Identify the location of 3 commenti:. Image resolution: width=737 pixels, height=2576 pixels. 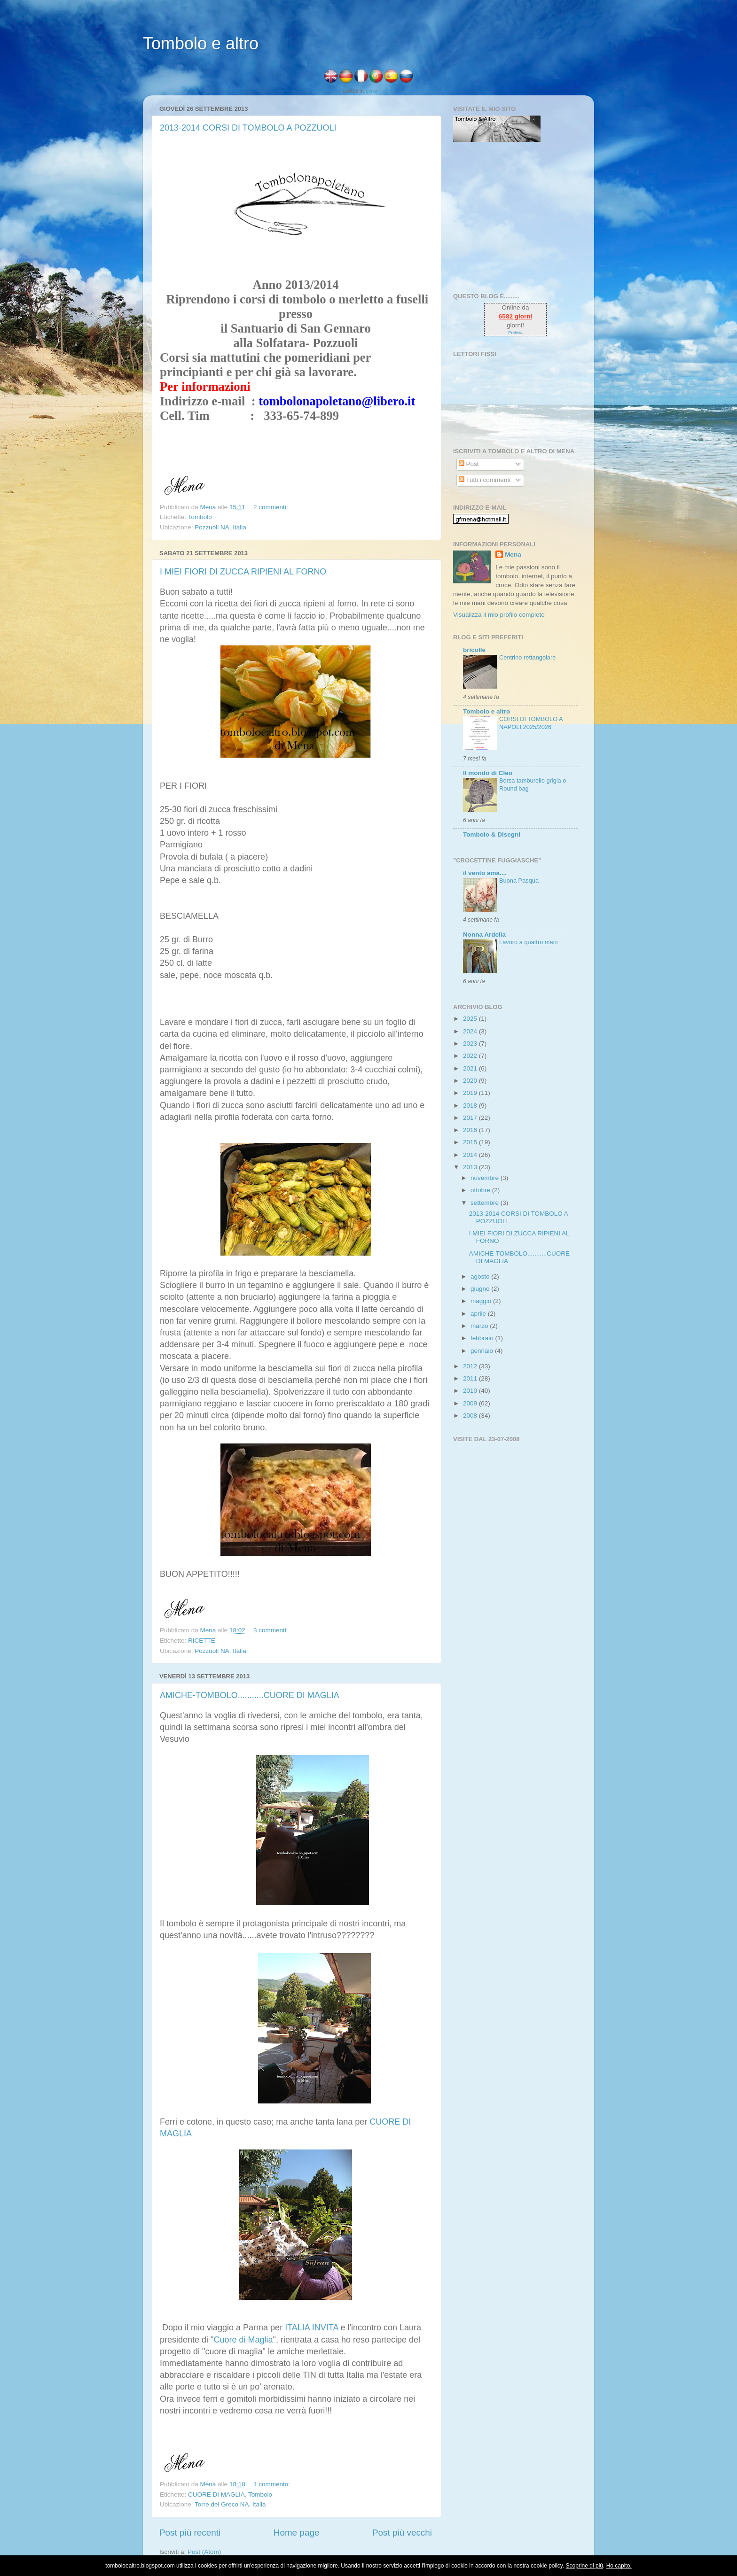
(271, 1630).